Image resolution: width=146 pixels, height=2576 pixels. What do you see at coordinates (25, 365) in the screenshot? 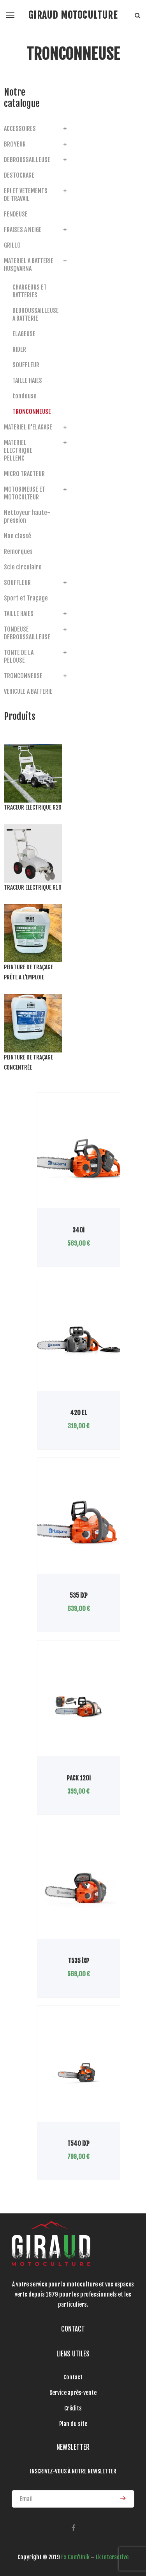
I see `SOUFFLEUR` at bounding box center [25, 365].